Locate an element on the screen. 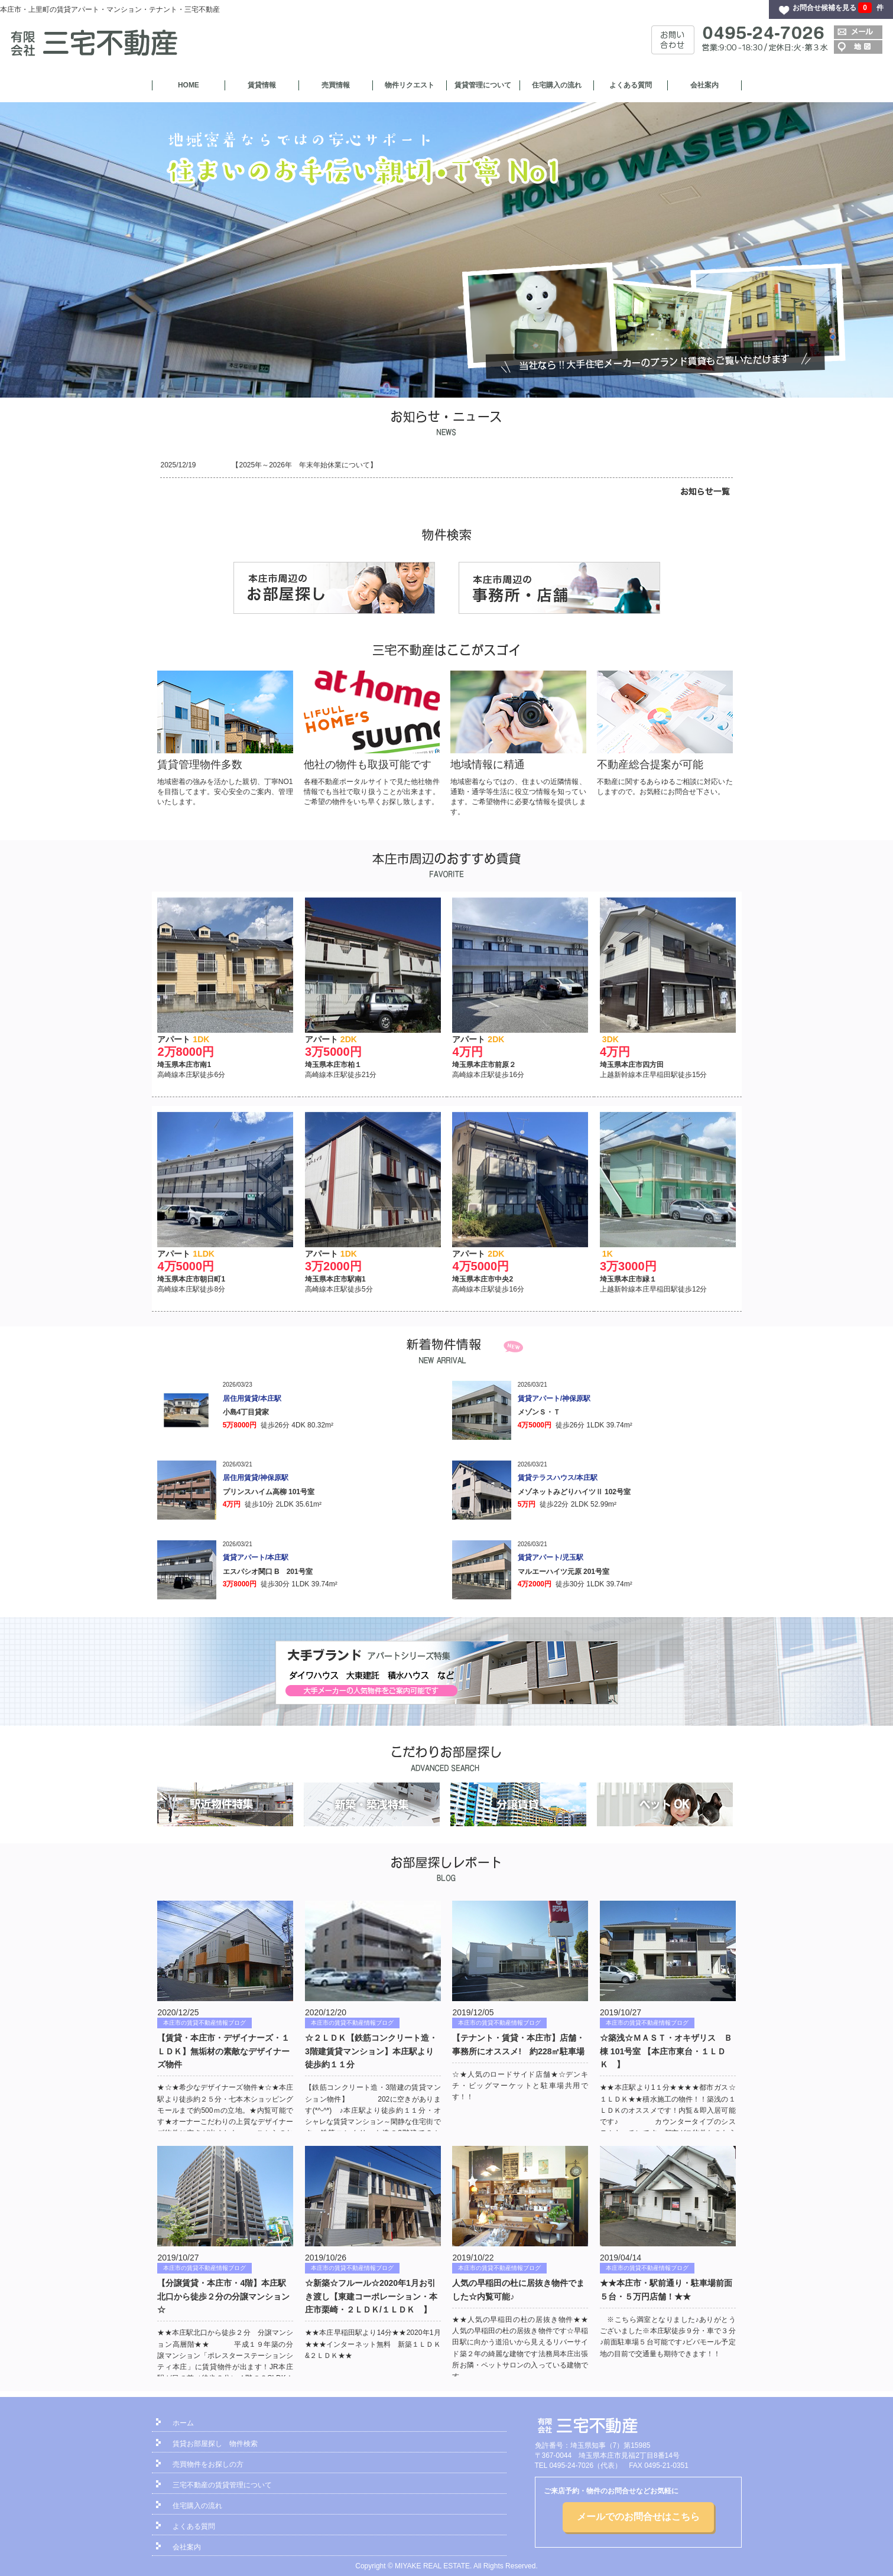 Image resolution: width=893 pixels, height=2576 pixels. HOME is located at coordinates (188, 85).